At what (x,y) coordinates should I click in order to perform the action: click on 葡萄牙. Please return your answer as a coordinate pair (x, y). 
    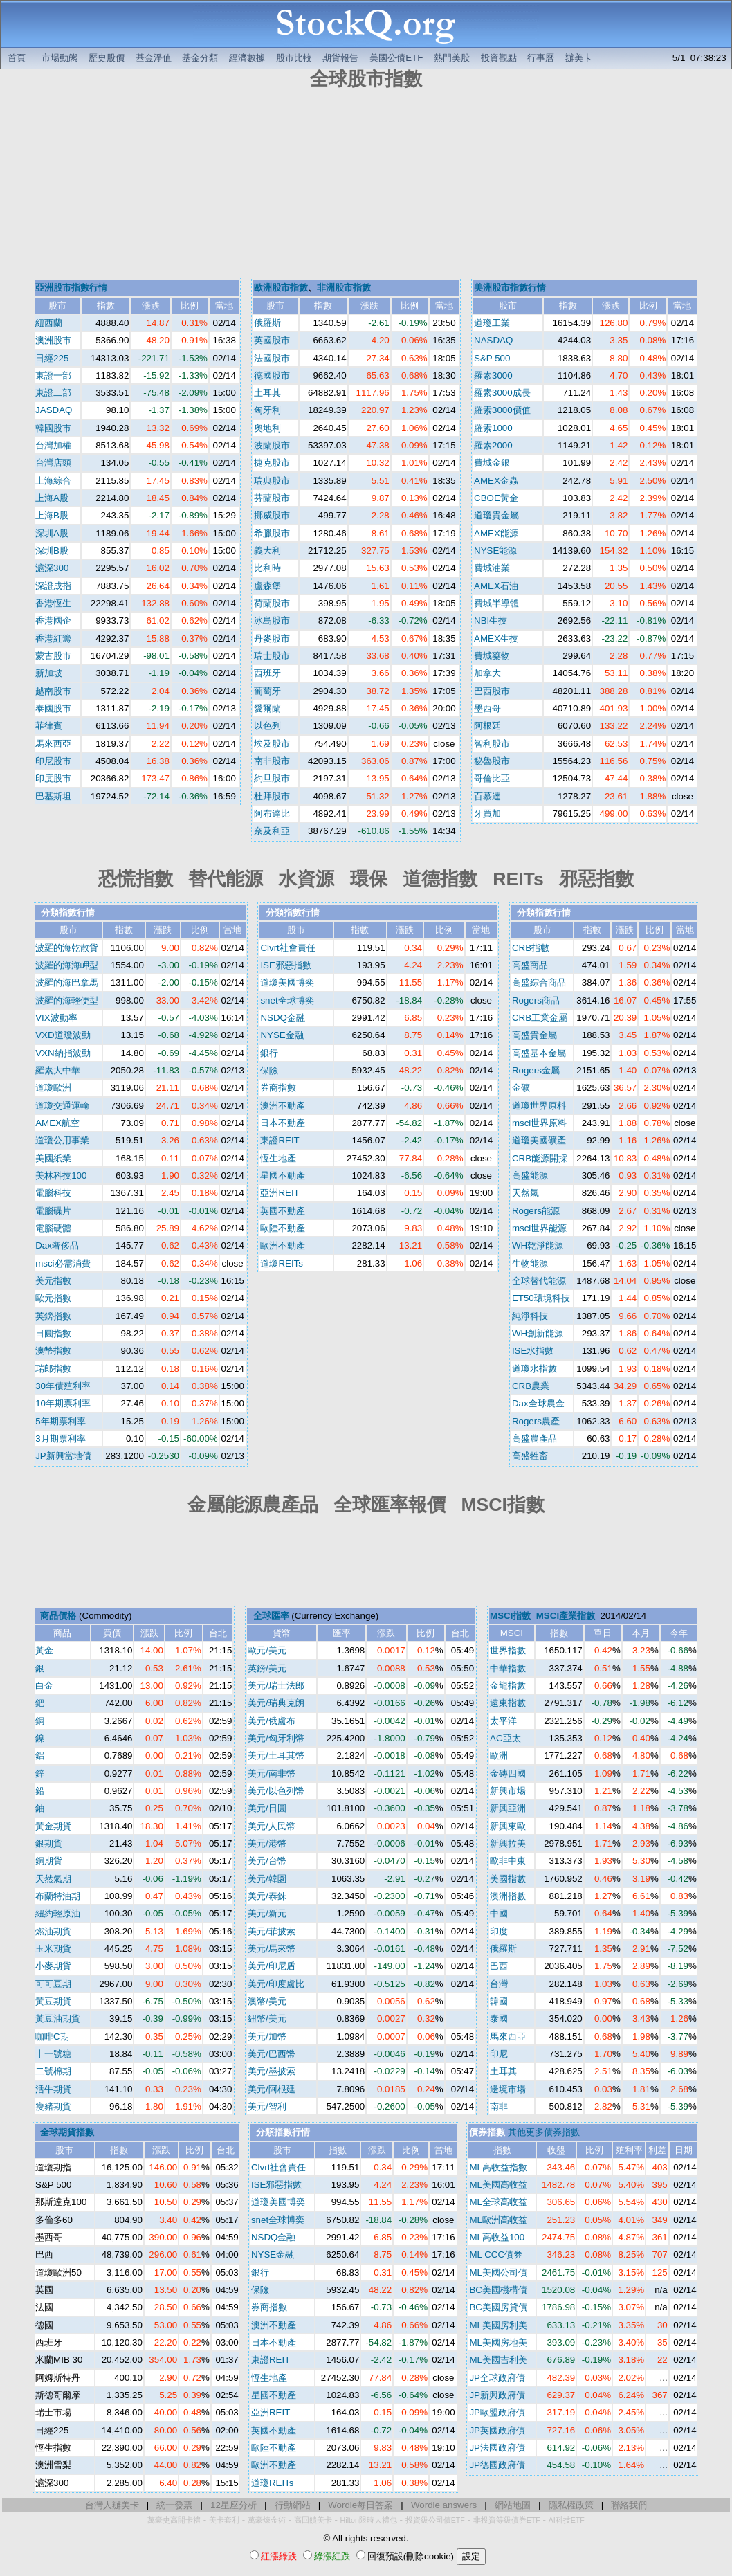
    Looking at the image, I should click on (267, 691).